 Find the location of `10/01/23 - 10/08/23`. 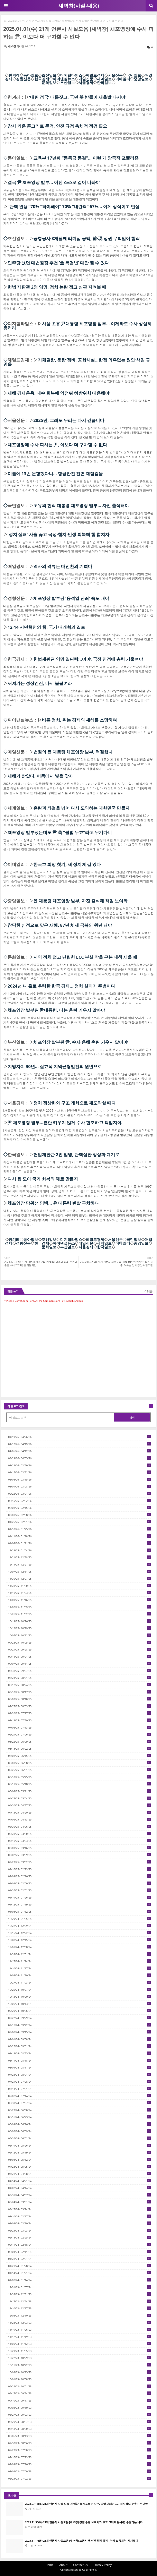

10/01/23 - 10/08/23 is located at coordinates (79, 2379).